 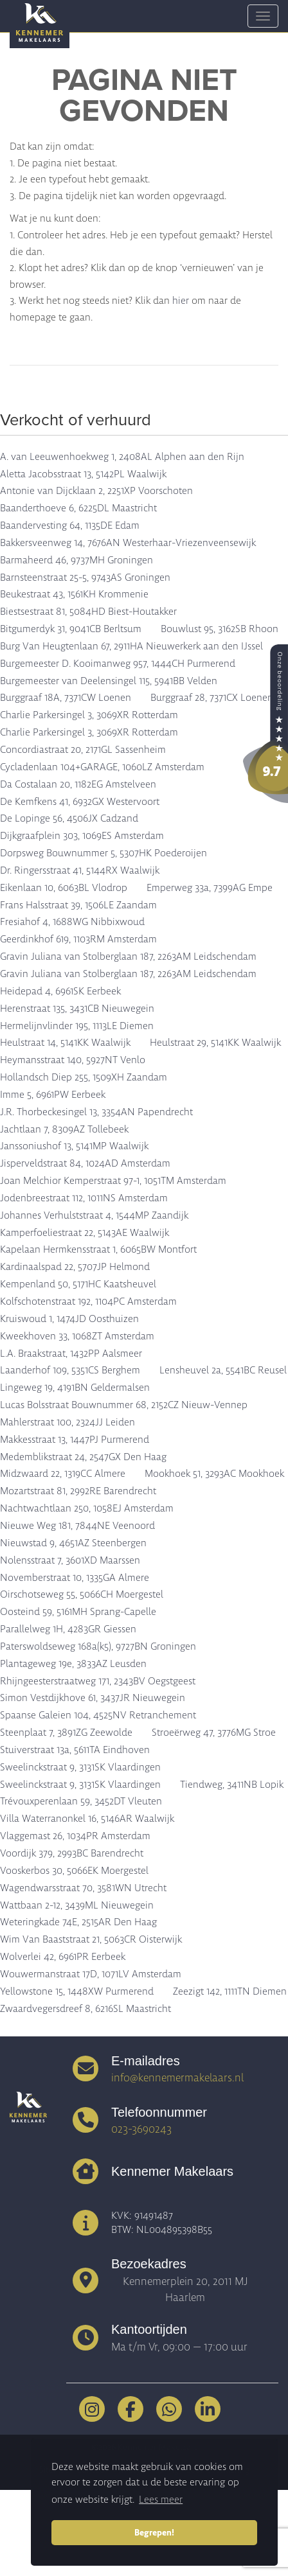 I want to click on Begrepen! [button], so click(x=154, y=2532).